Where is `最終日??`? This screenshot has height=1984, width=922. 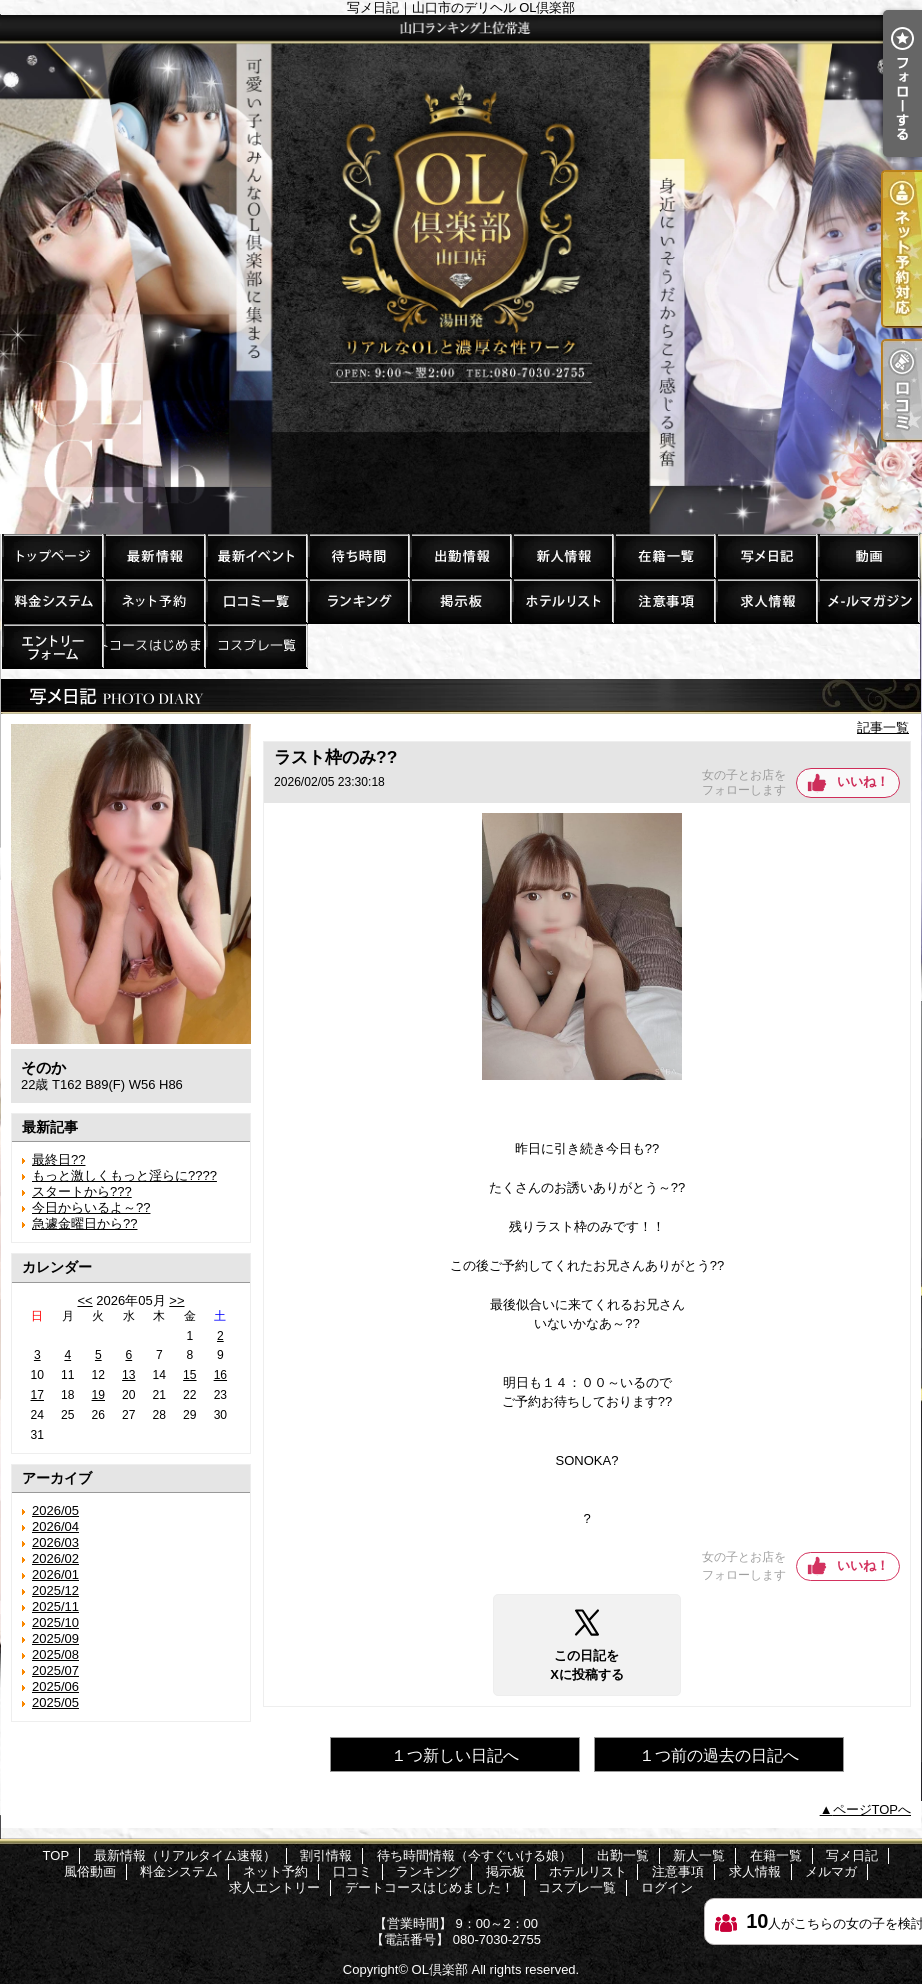 最終日?? is located at coordinates (58, 1159).